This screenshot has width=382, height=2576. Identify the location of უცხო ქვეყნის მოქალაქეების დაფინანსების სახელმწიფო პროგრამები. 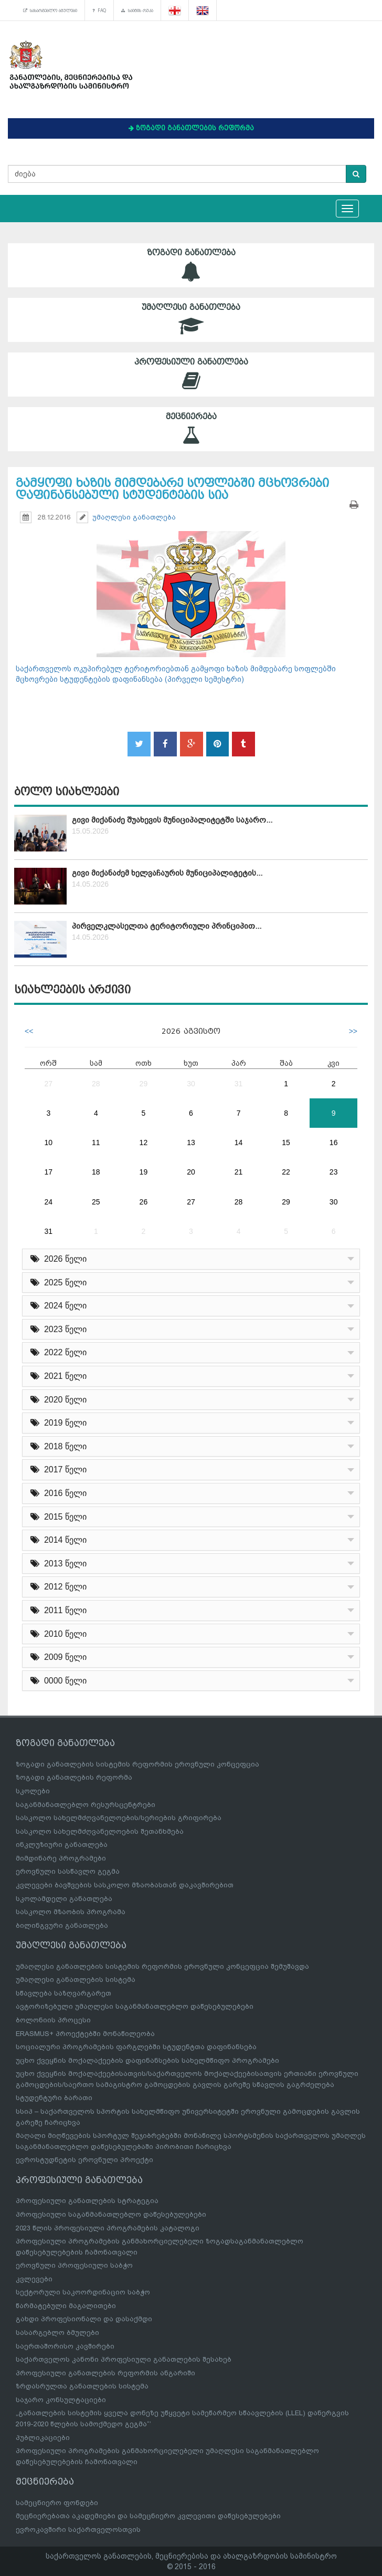
(147, 2060).